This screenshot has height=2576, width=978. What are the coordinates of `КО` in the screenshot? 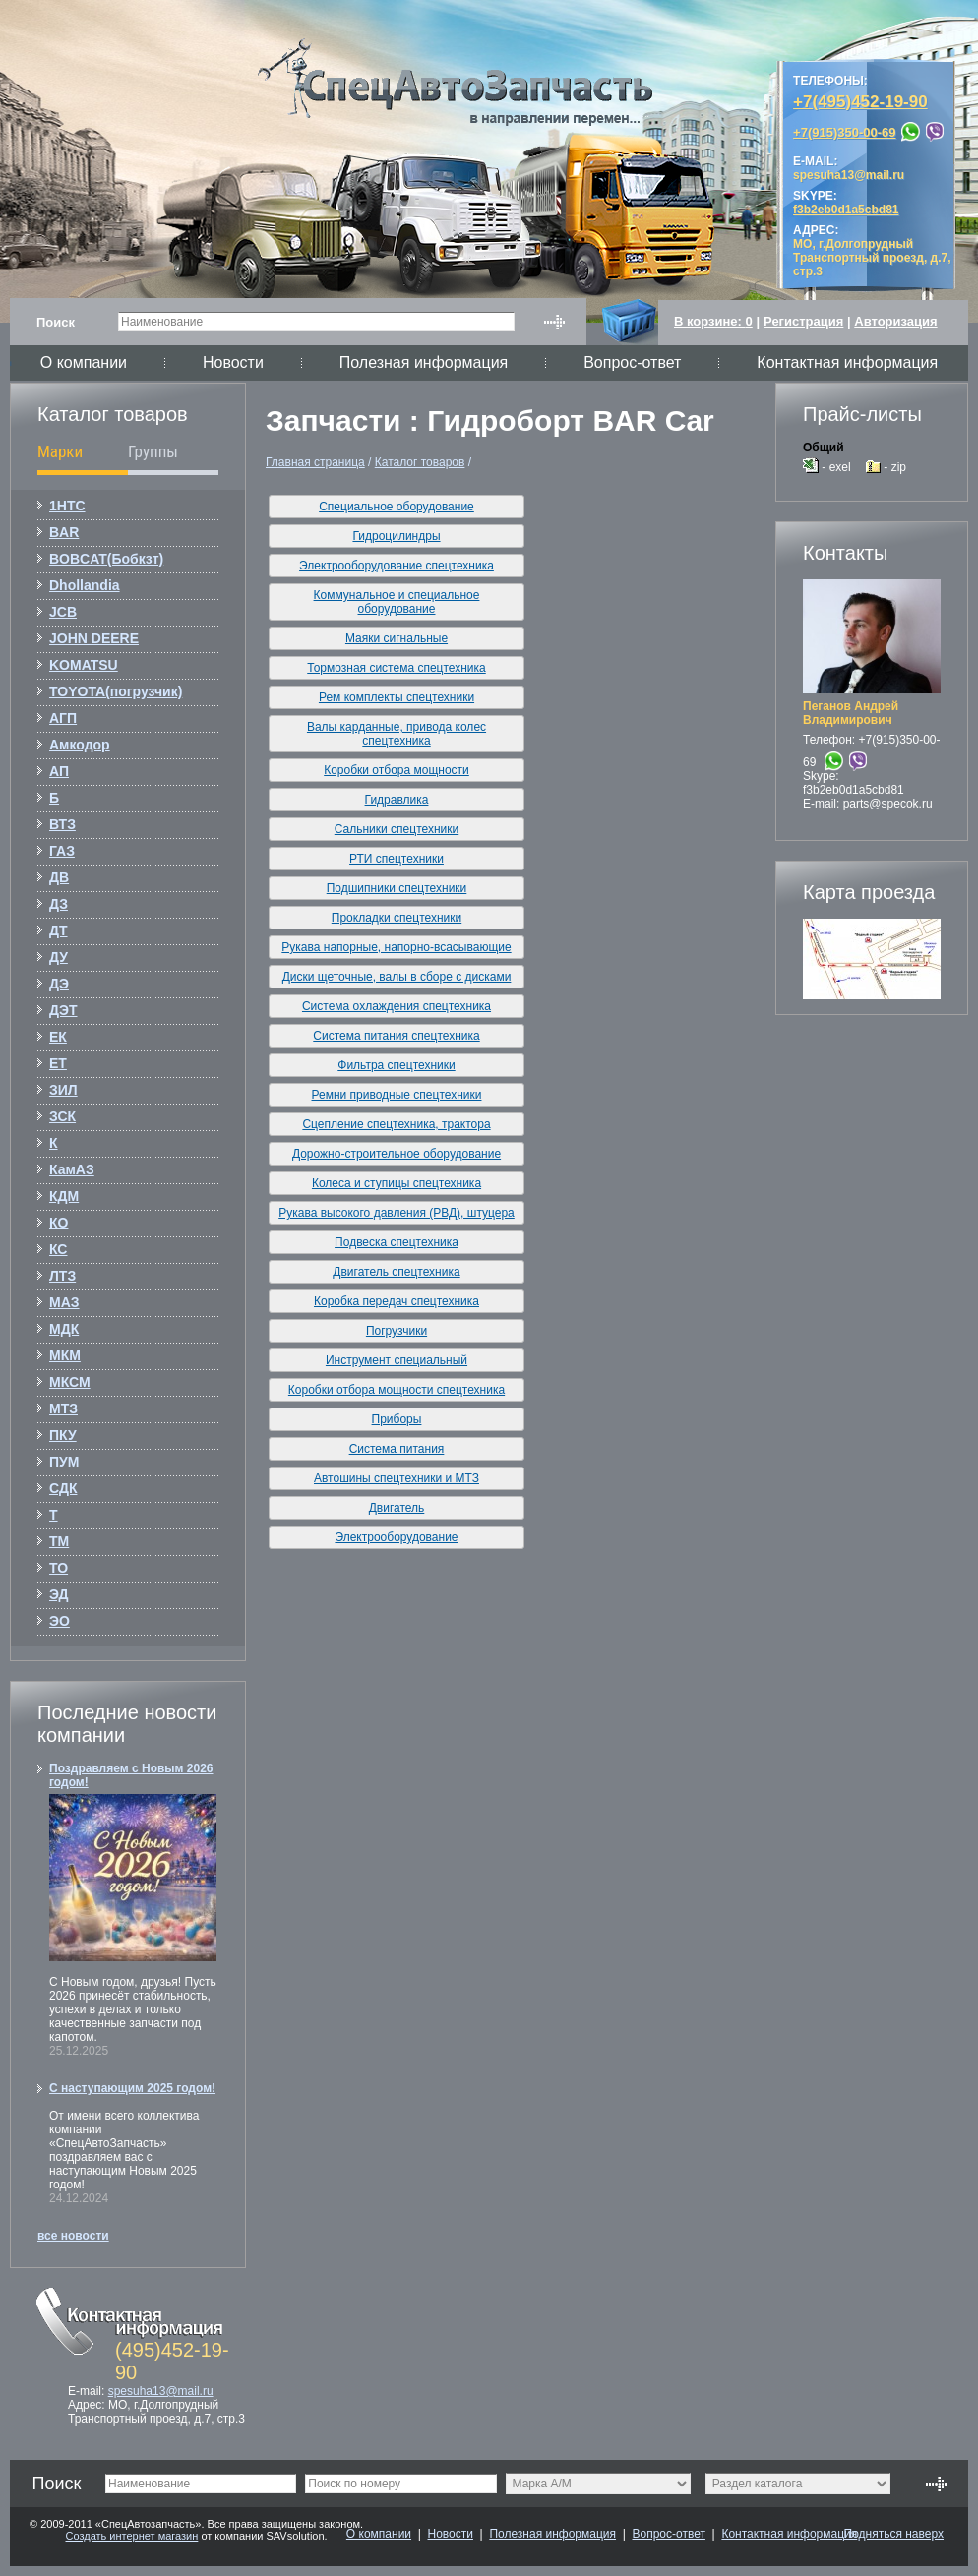 It's located at (58, 1222).